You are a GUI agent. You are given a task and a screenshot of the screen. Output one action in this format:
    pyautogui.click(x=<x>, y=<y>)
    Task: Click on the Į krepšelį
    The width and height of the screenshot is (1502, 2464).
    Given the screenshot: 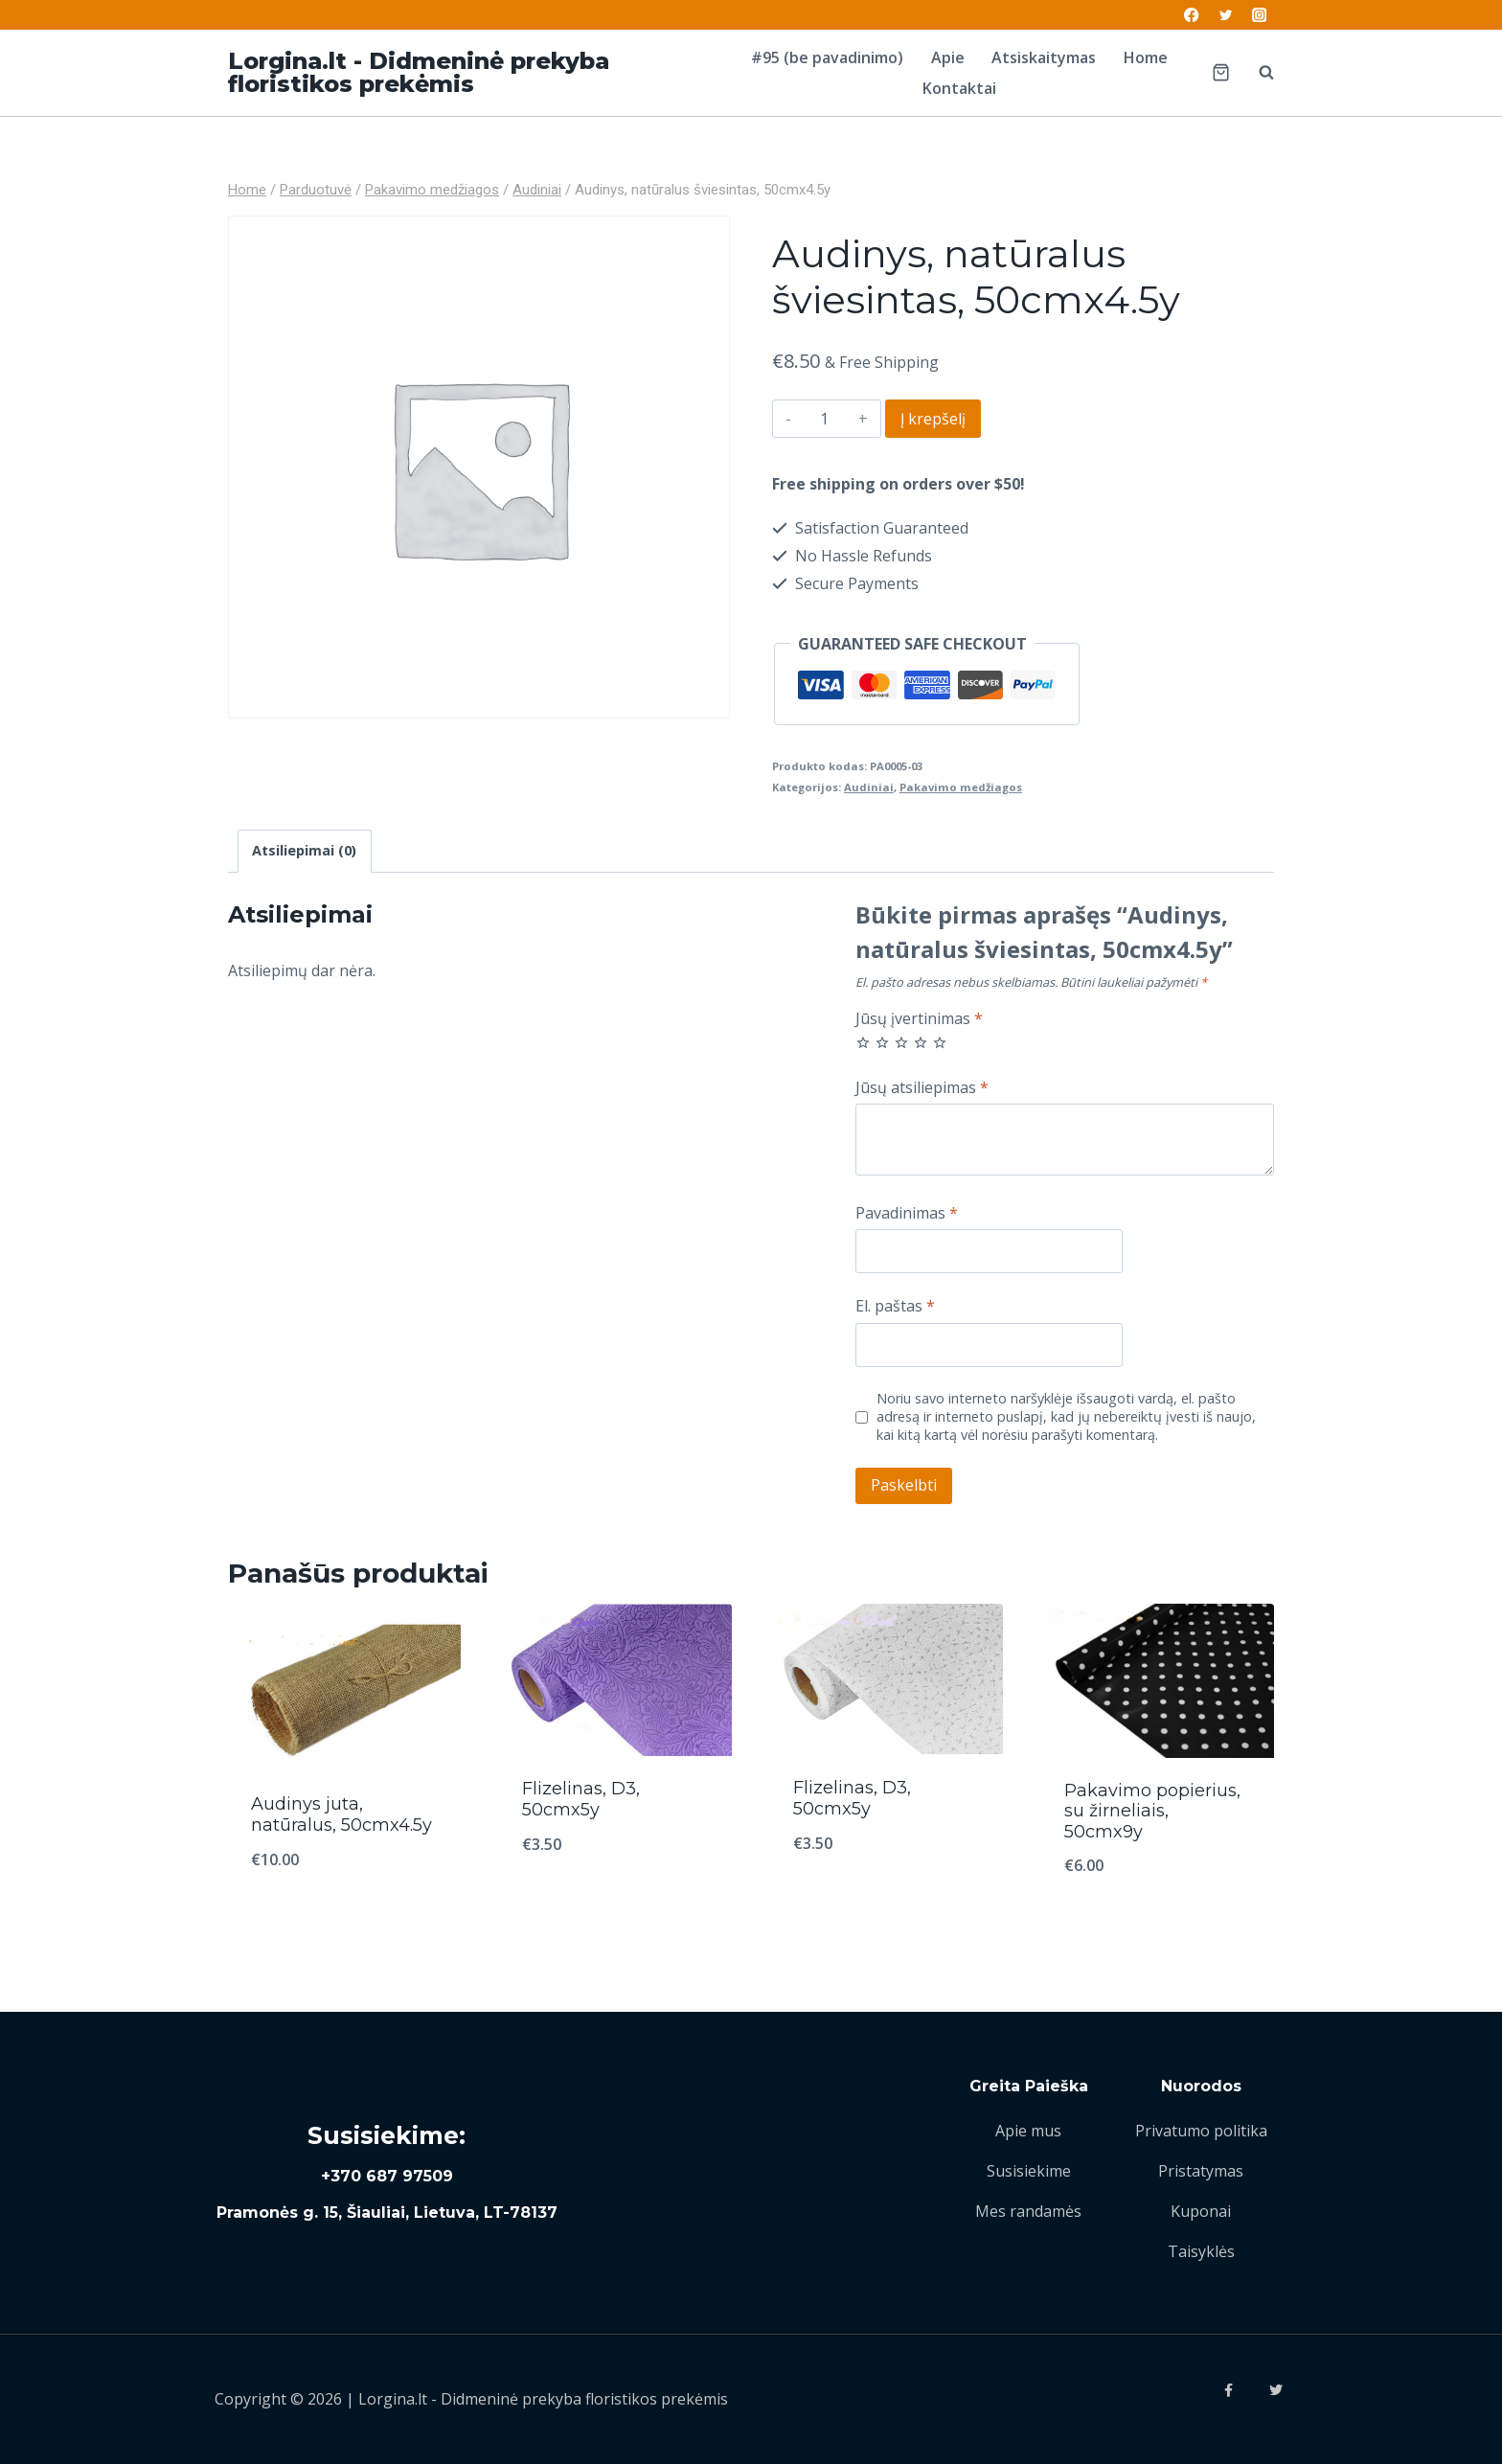 What is the action you would take?
    pyautogui.click(x=933, y=418)
    